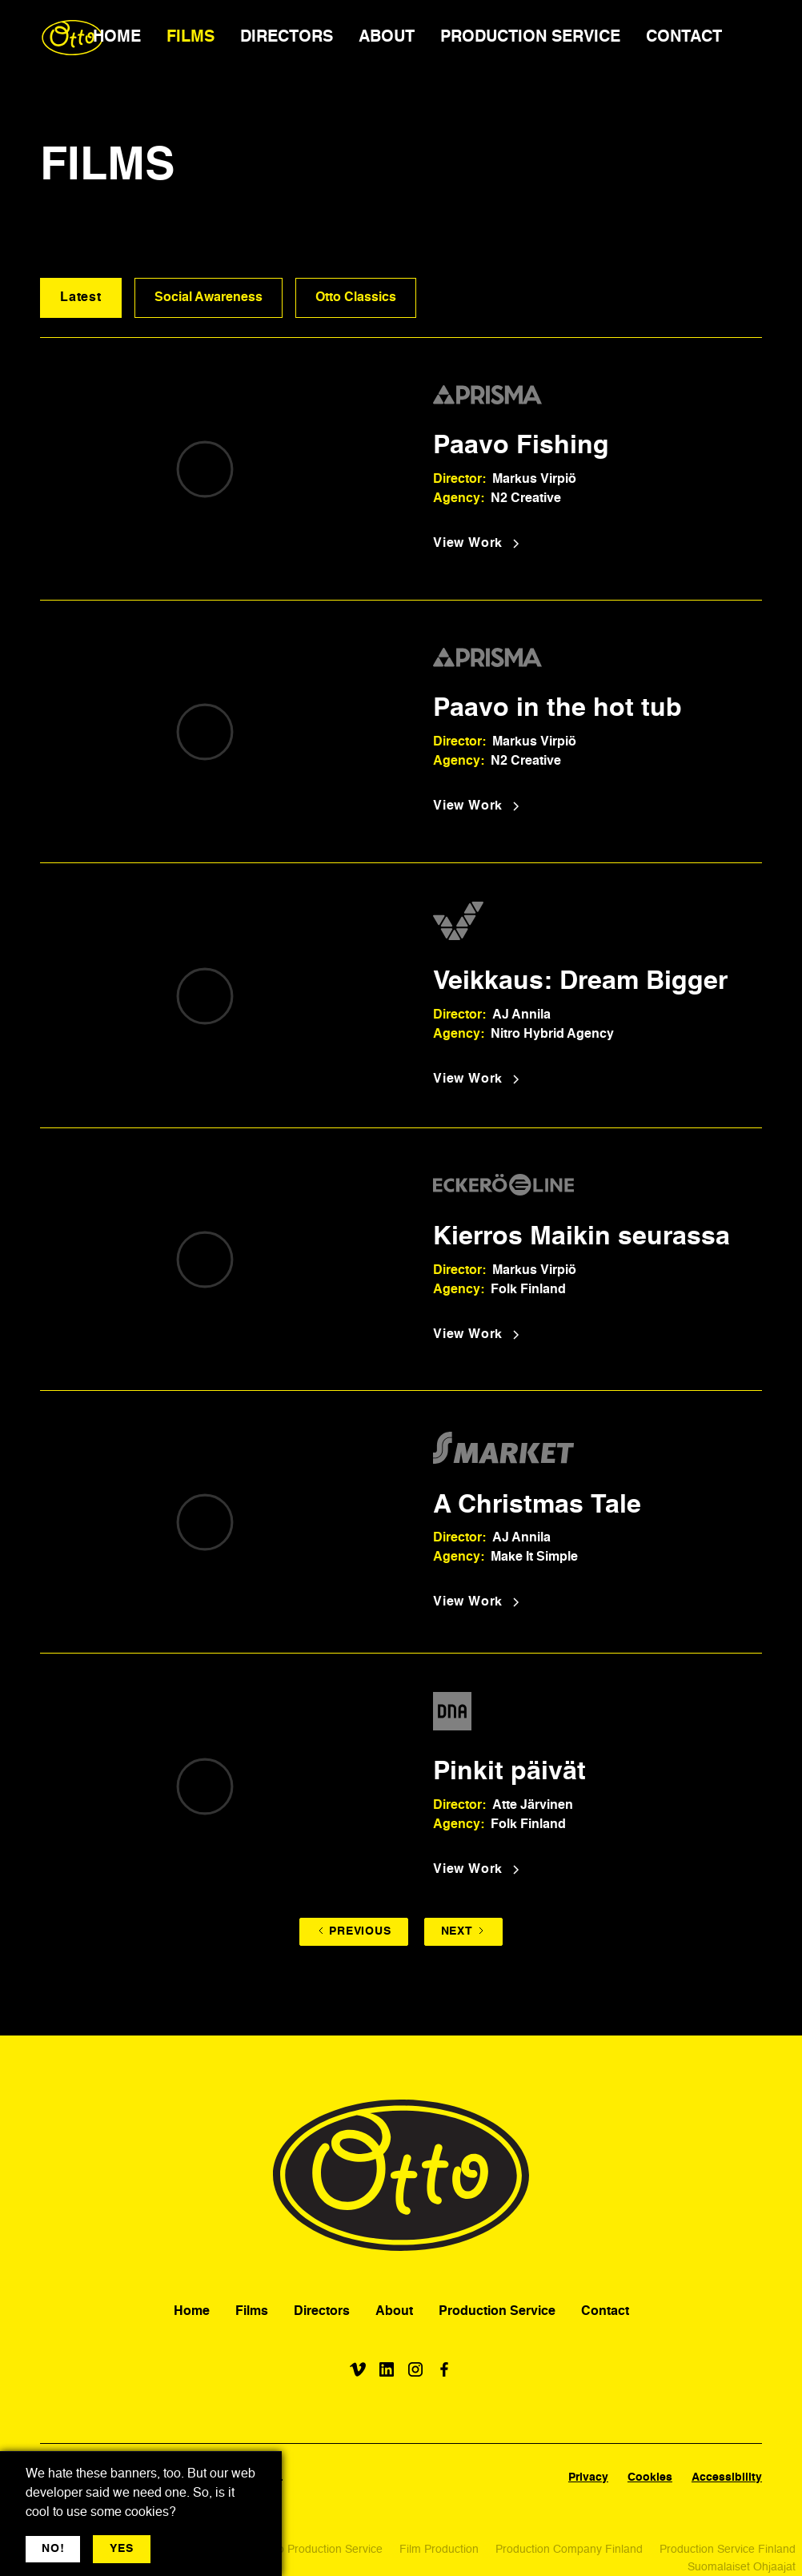 This screenshot has width=802, height=2576. I want to click on HOME, so click(117, 38).